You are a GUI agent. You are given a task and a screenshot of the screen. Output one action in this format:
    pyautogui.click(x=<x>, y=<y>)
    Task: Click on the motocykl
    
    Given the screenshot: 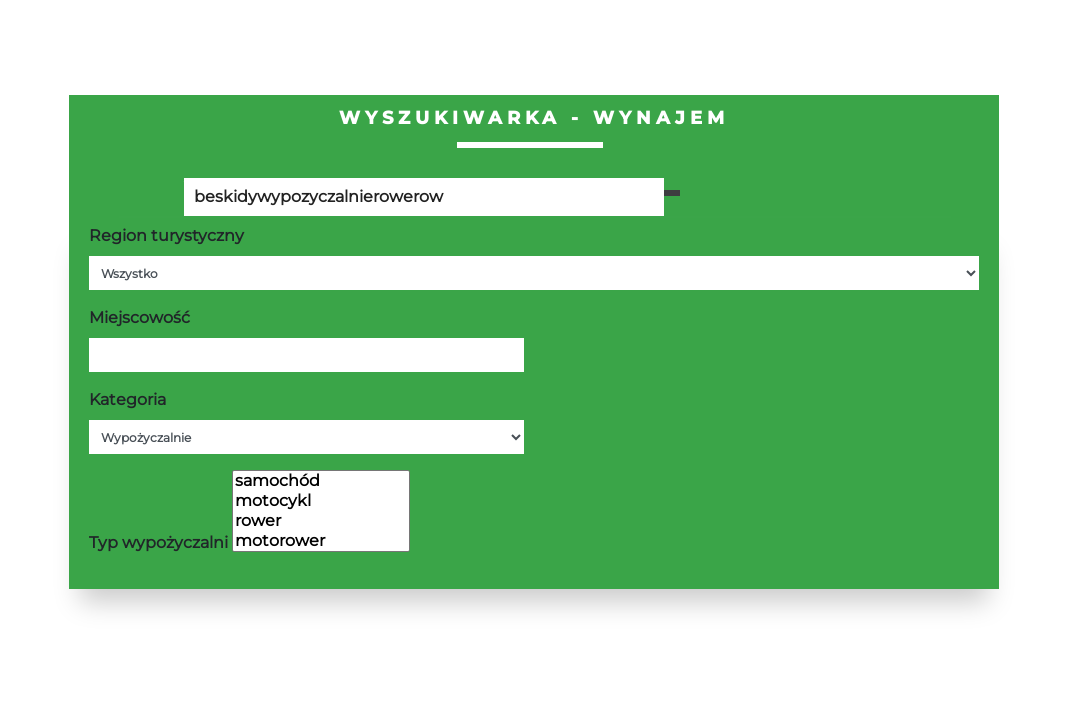 What is the action you would take?
    pyautogui.click(x=321, y=501)
    